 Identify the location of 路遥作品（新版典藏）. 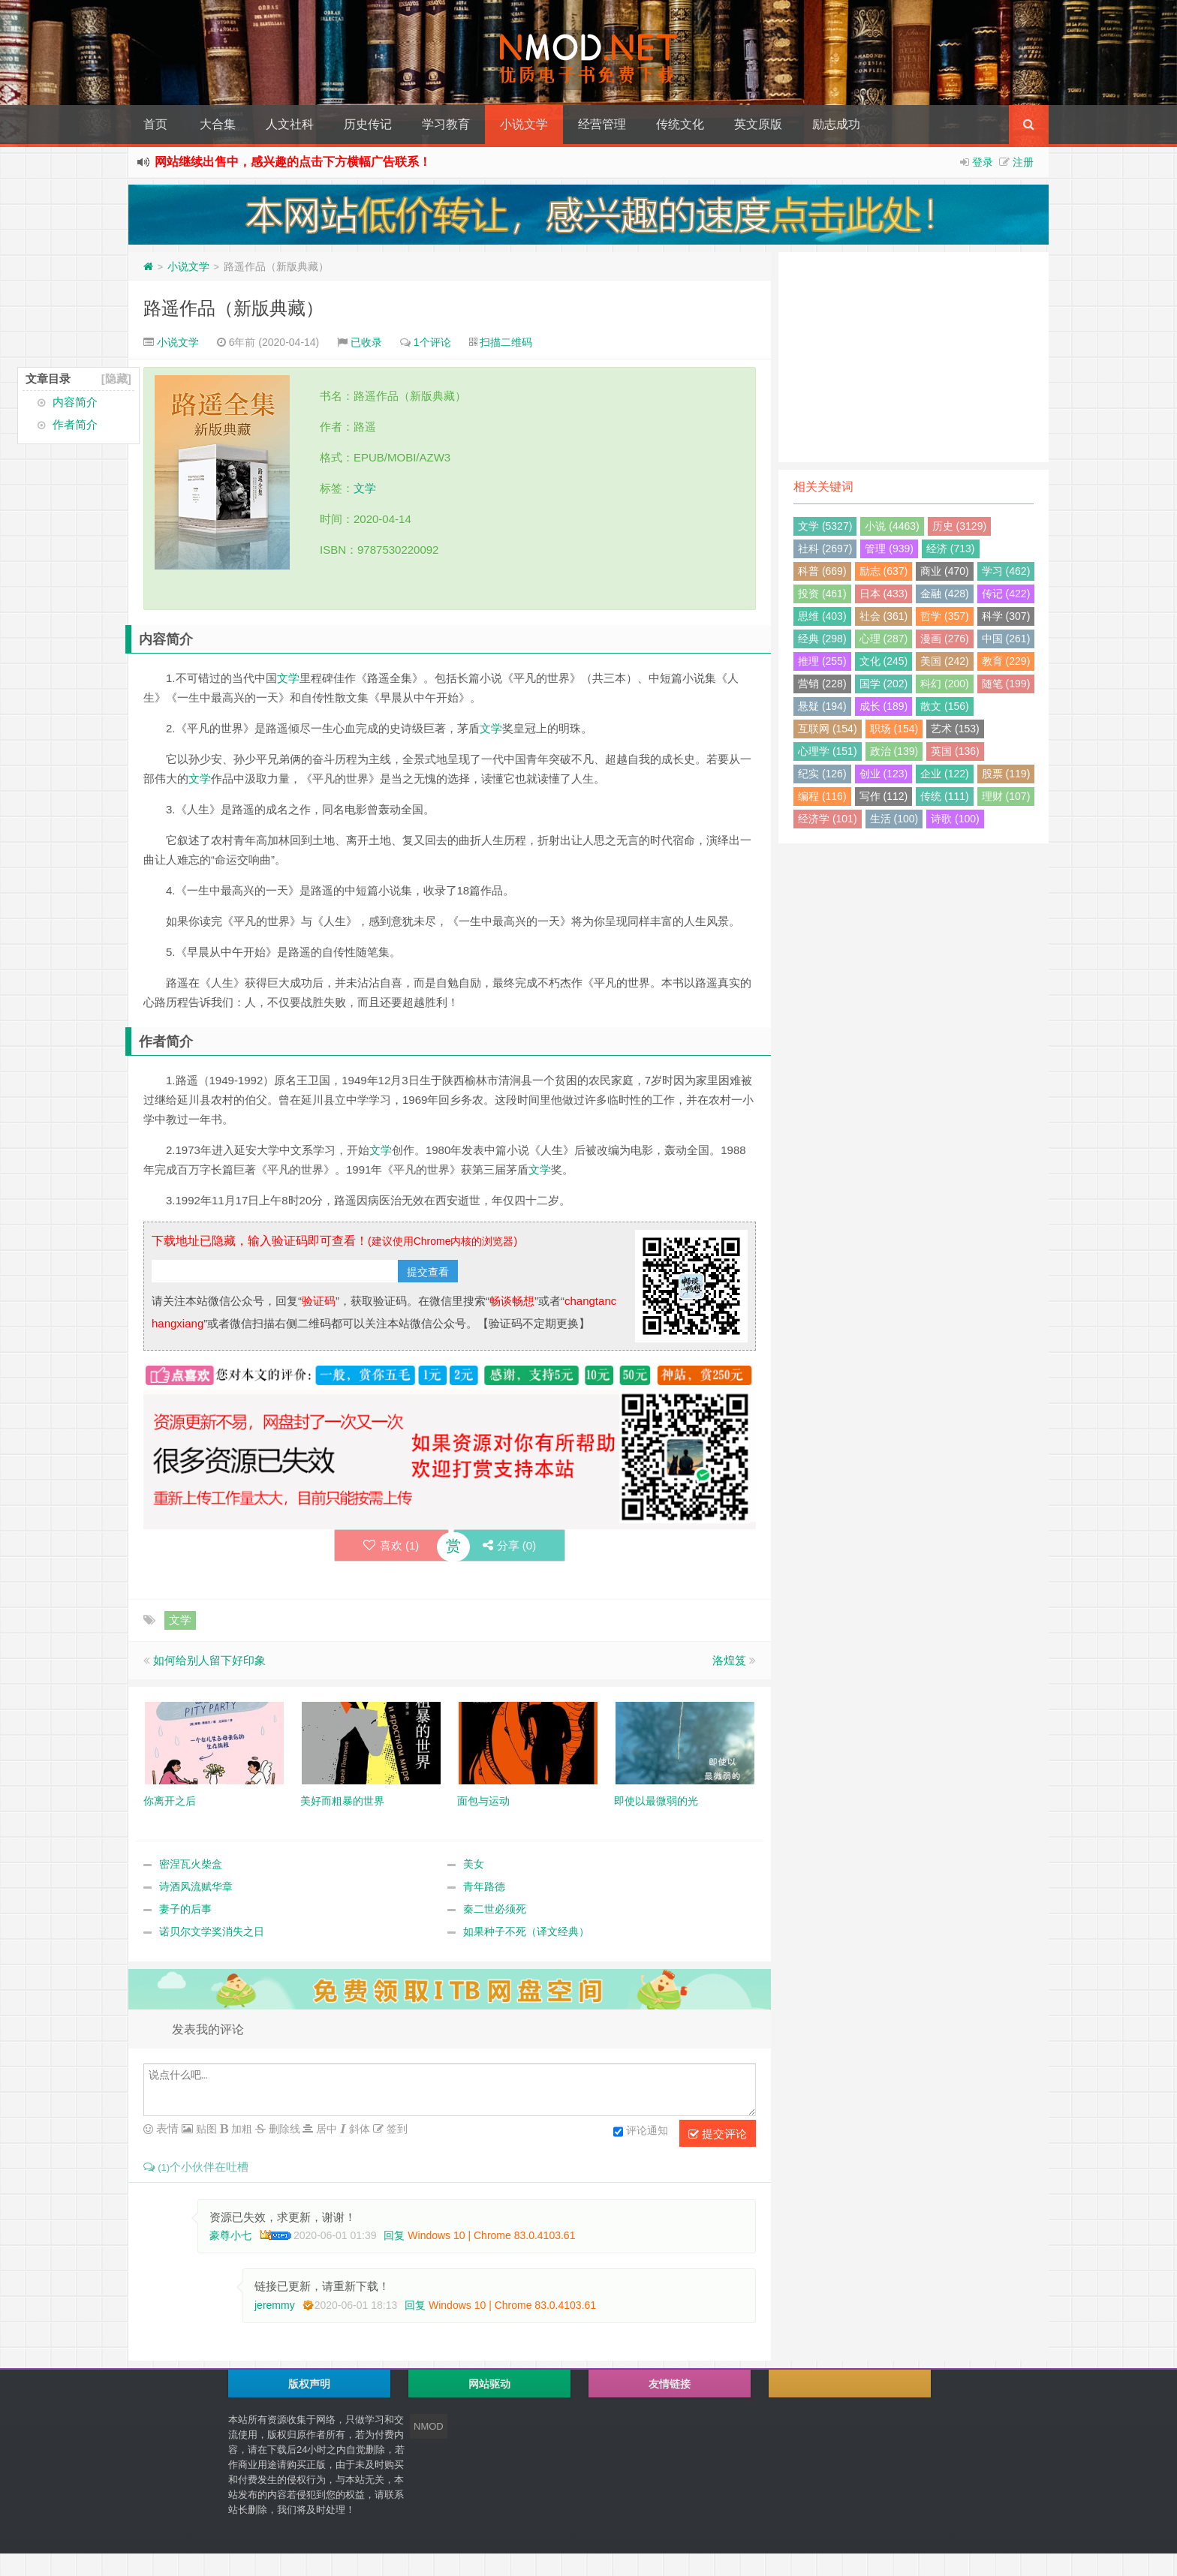
(233, 308).